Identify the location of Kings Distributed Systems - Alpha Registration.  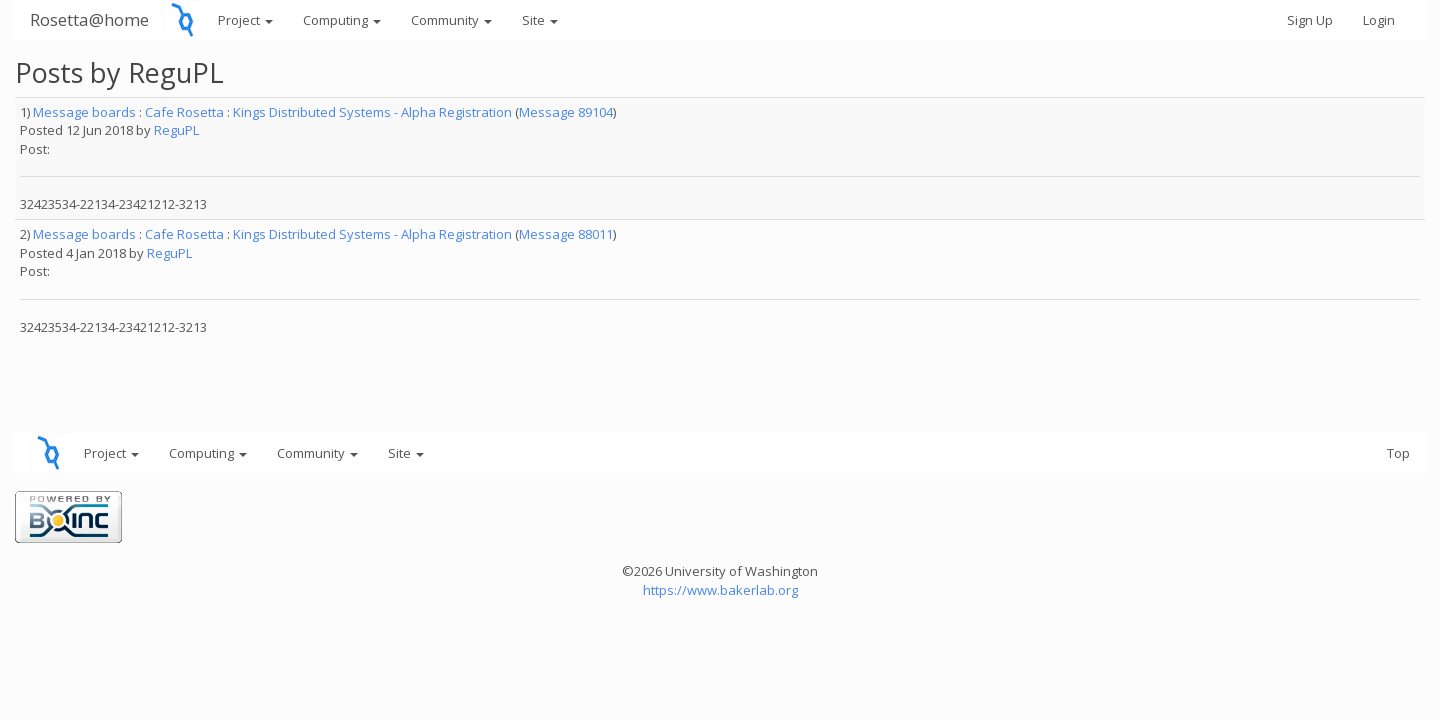
(372, 112).